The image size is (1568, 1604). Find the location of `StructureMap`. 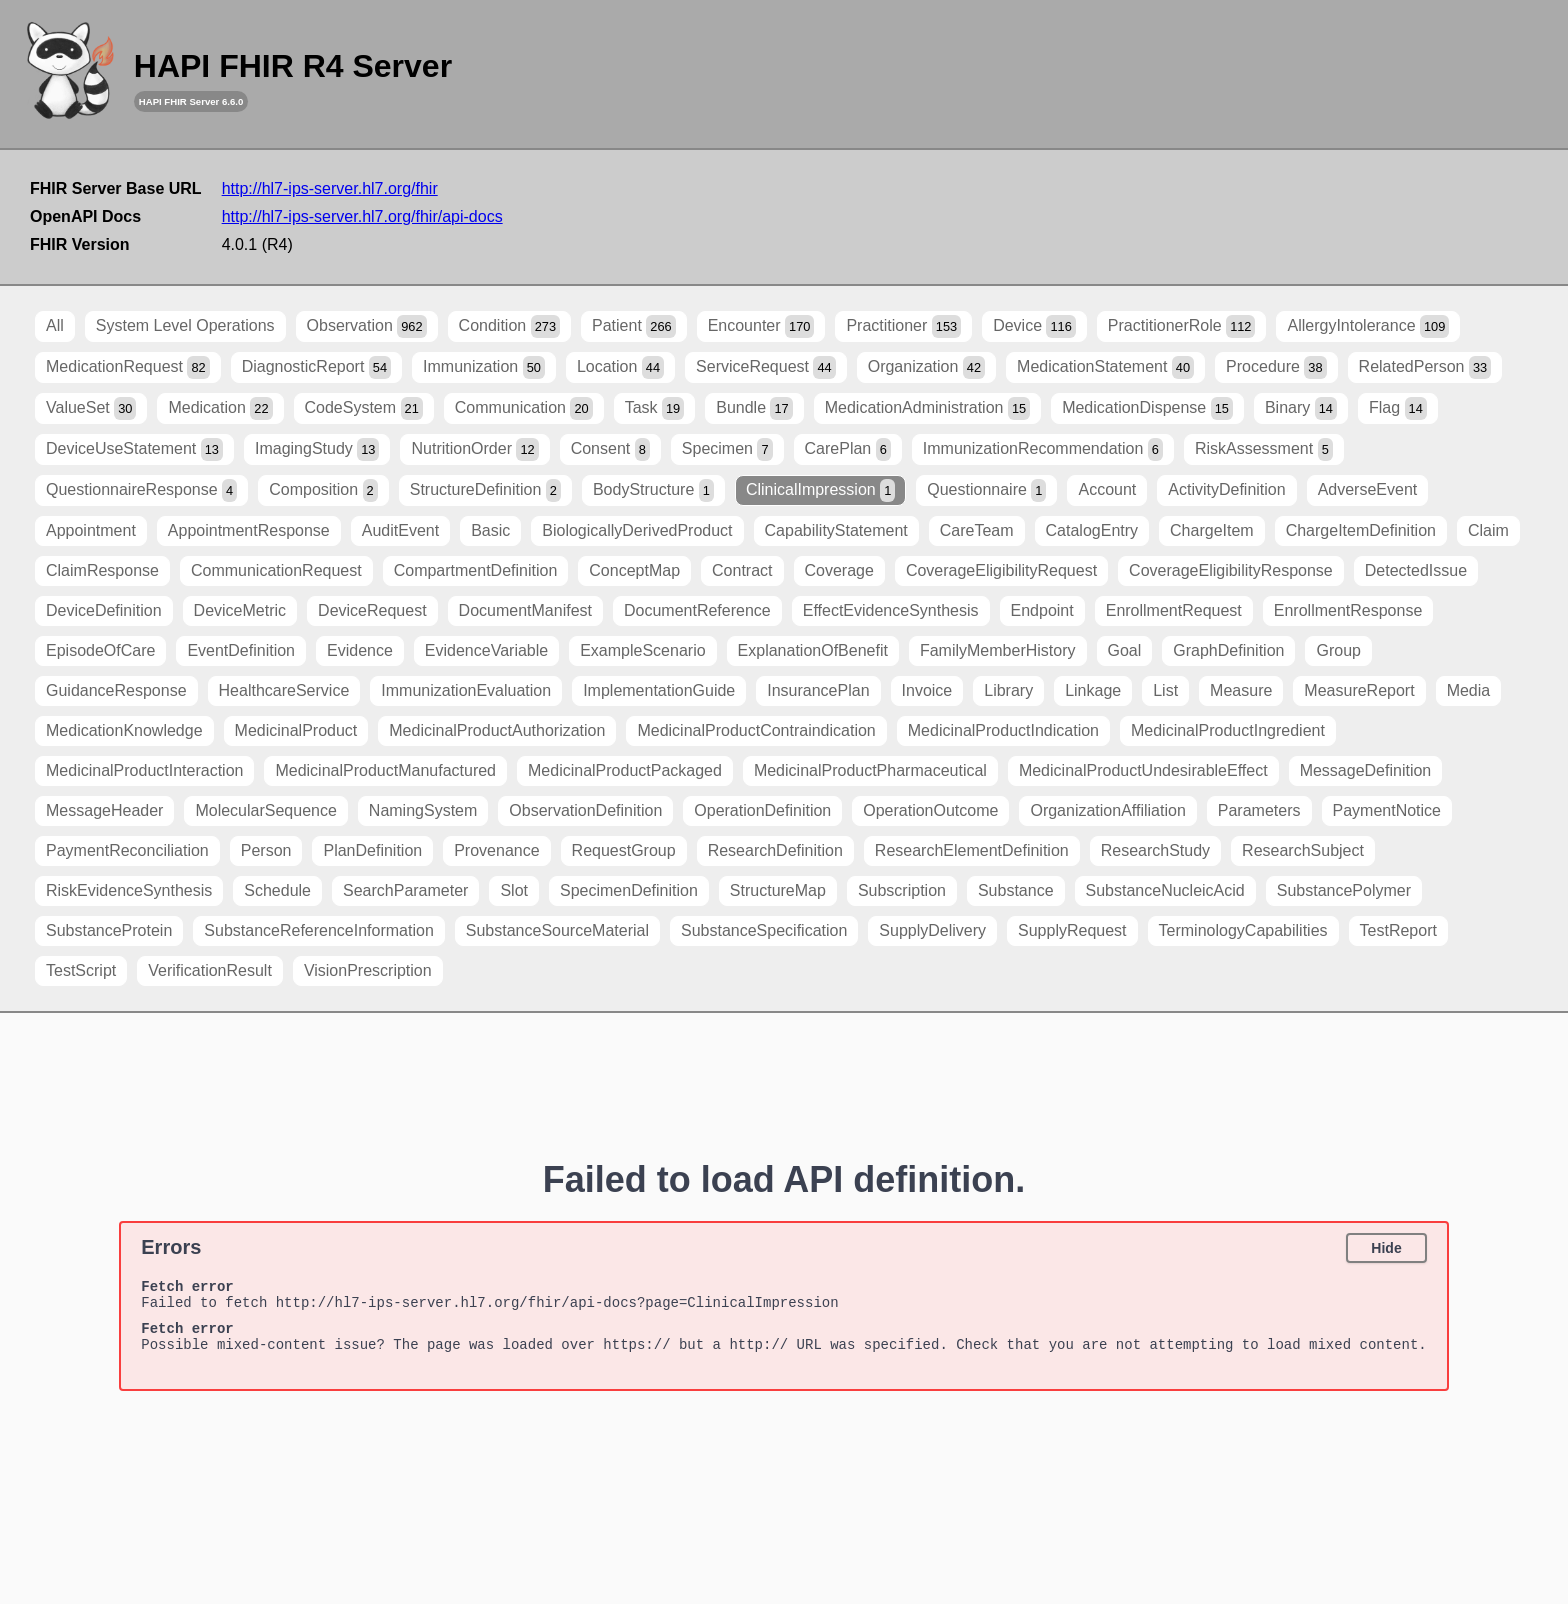

StructureMap is located at coordinates (778, 890).